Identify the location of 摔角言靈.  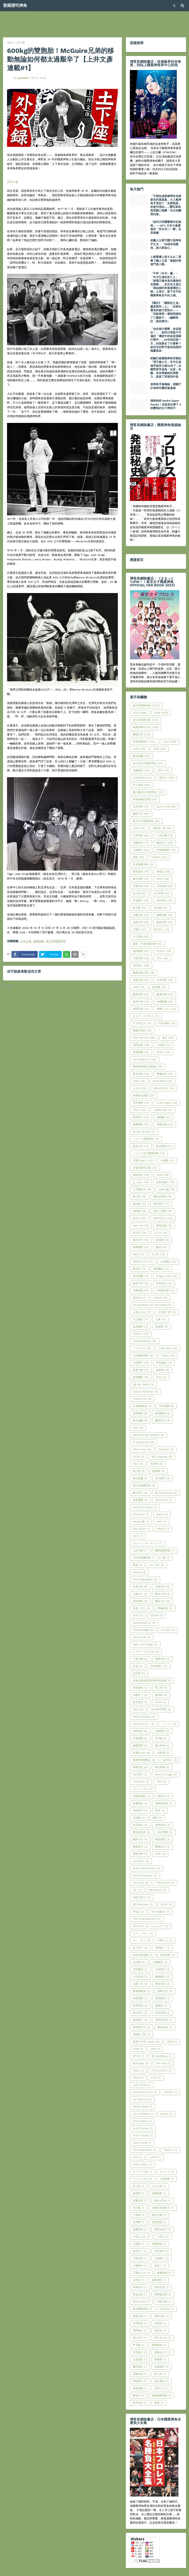
(161, 2287).